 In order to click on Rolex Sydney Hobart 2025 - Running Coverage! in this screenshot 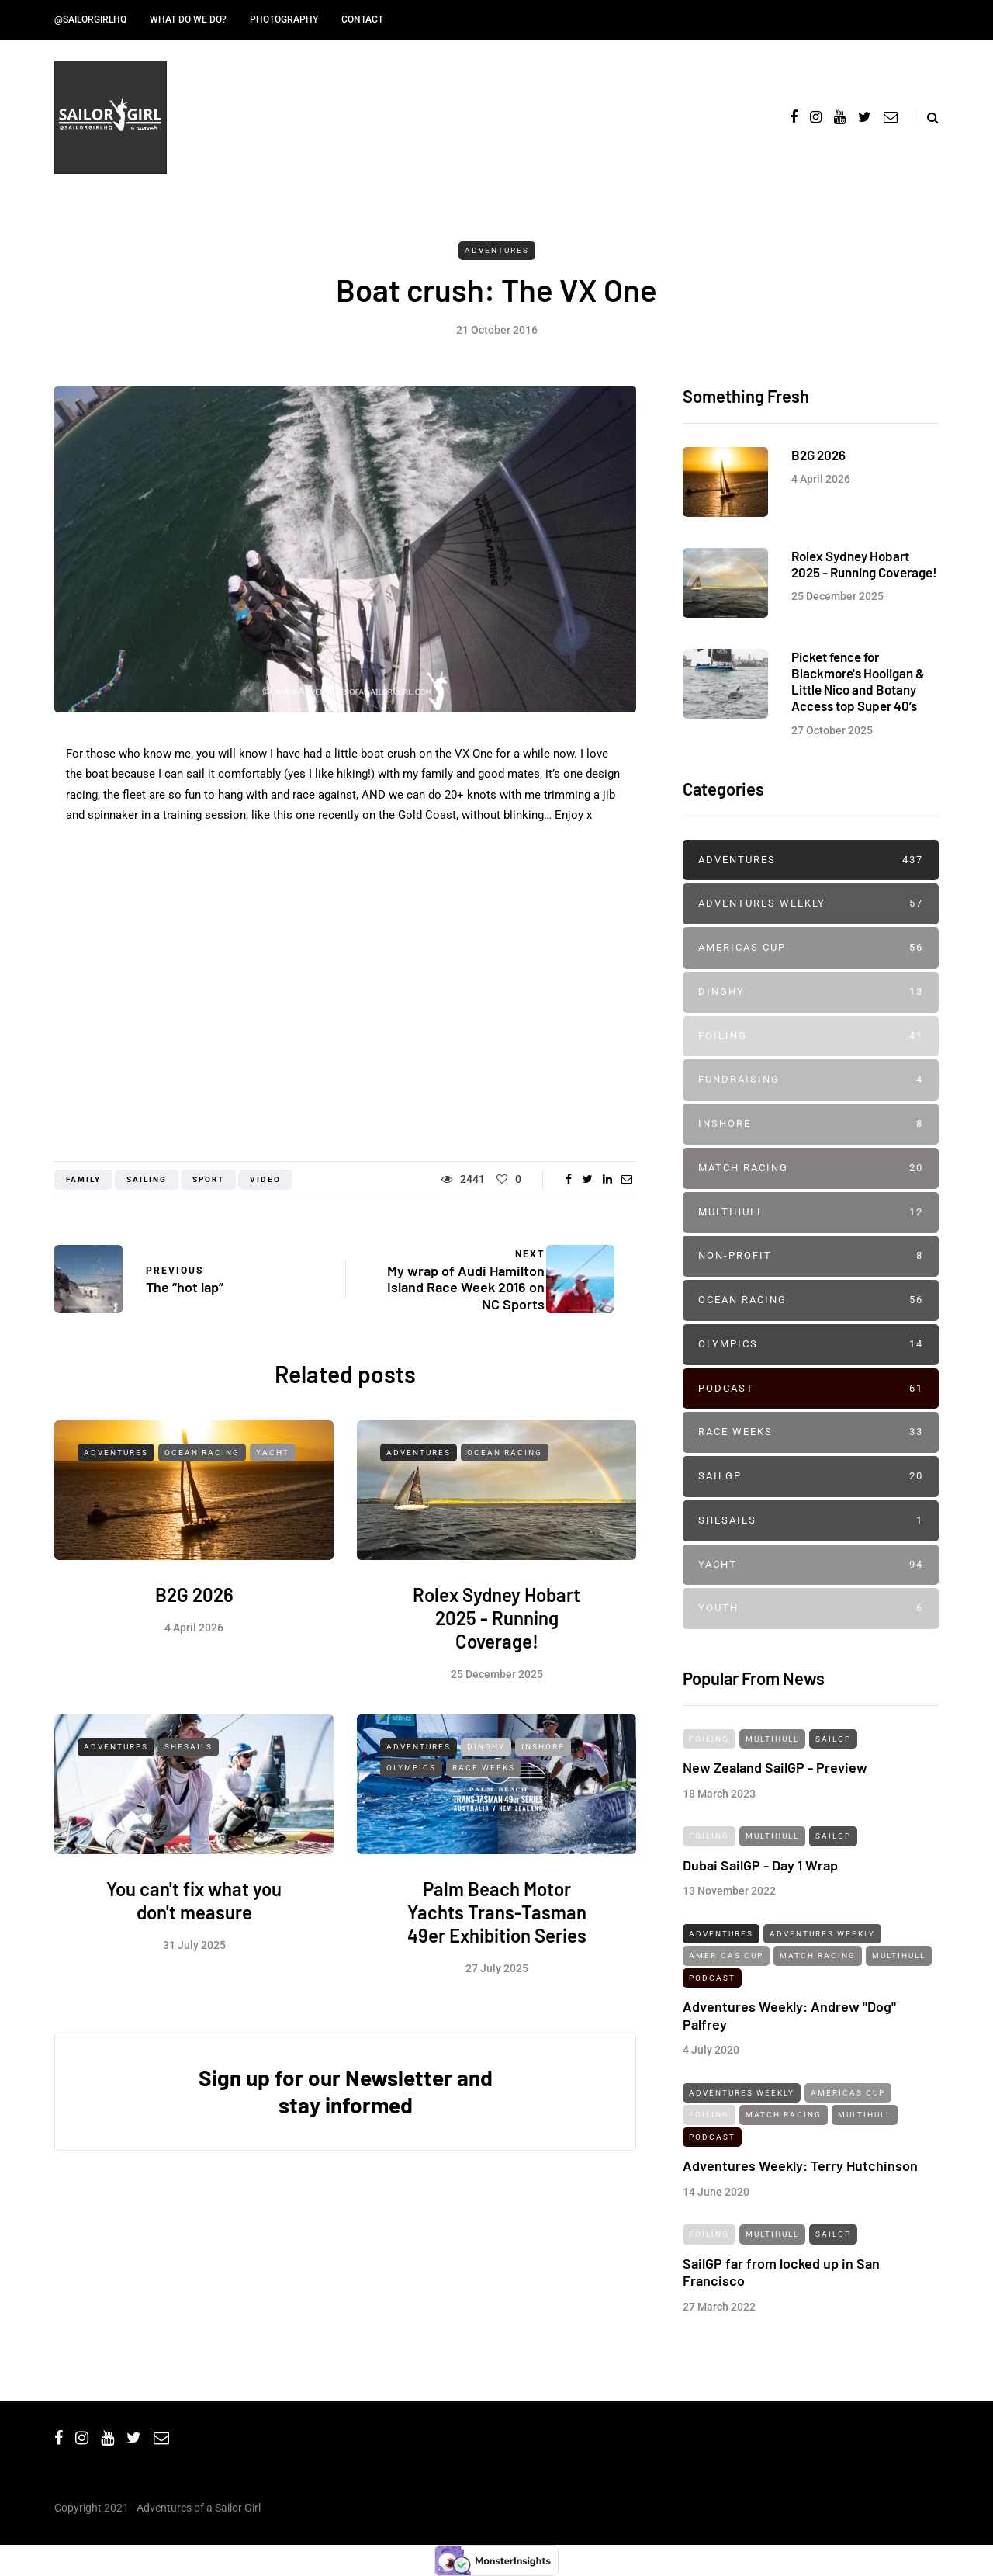, I will do `click(496, 1690)`.